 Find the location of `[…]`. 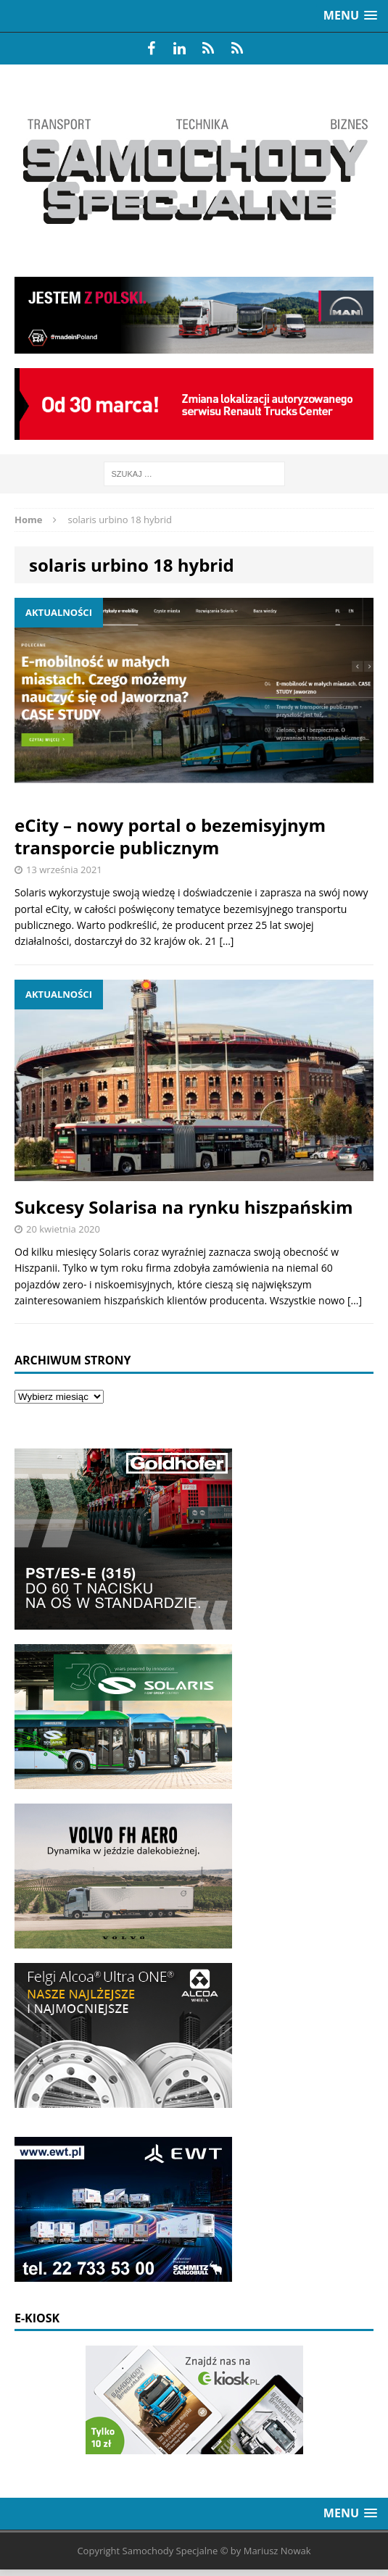

[…] is located at coordinates (226, 941).